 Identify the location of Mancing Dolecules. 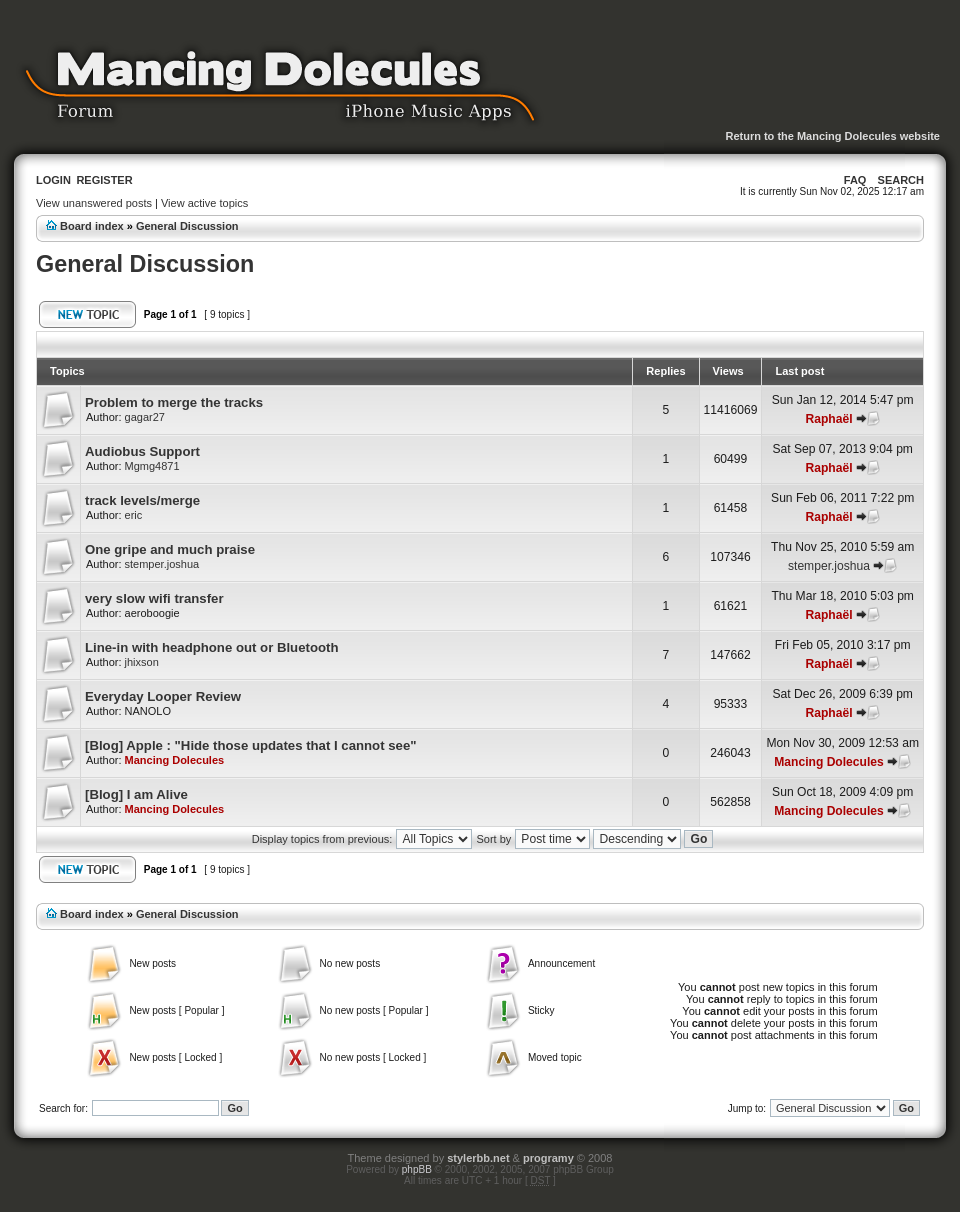
(175, 760).